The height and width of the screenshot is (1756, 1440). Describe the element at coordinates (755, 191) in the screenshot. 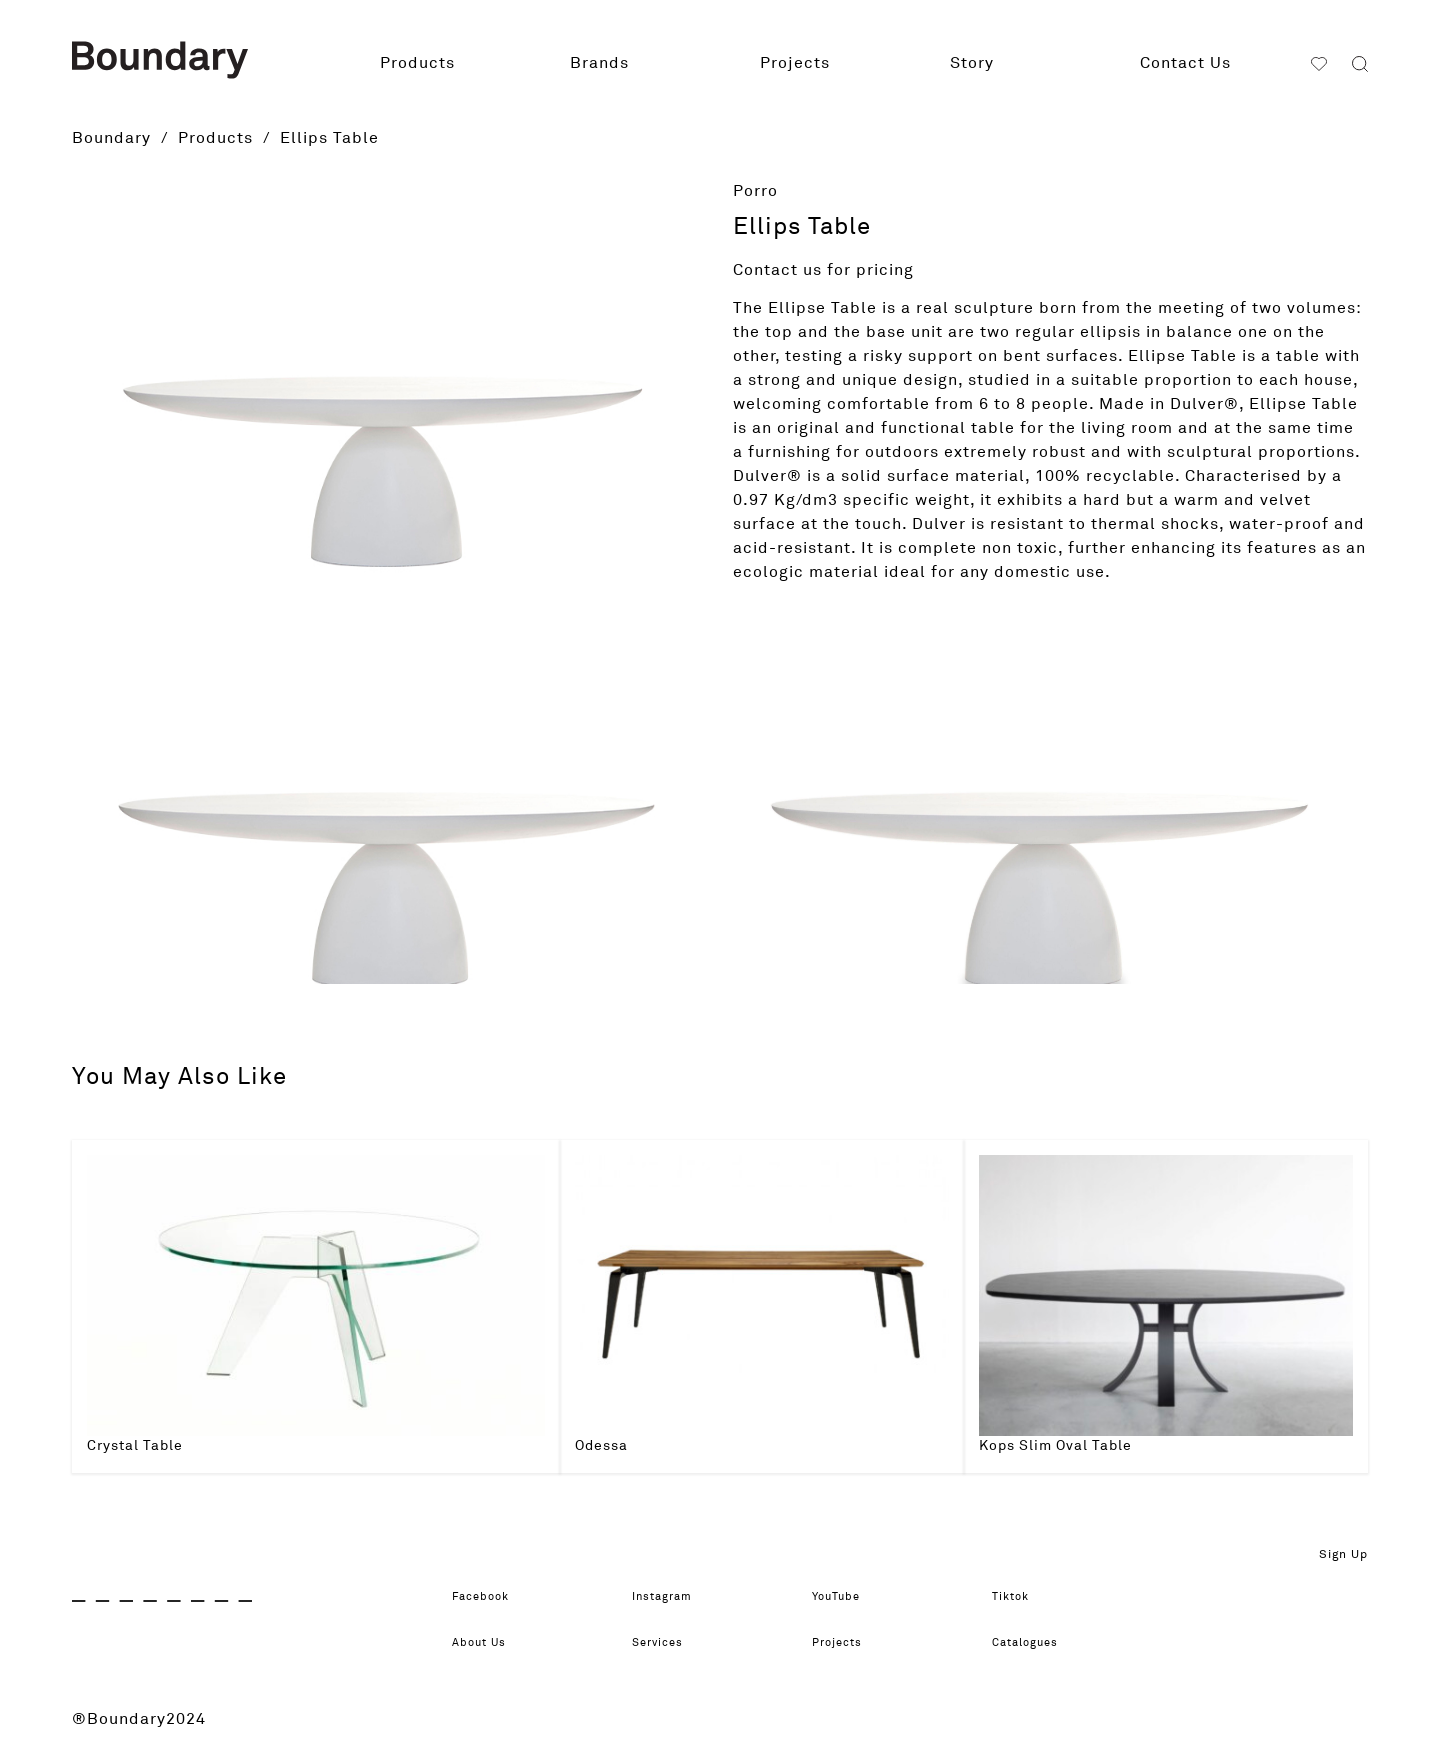

I see `Porro` at that location.